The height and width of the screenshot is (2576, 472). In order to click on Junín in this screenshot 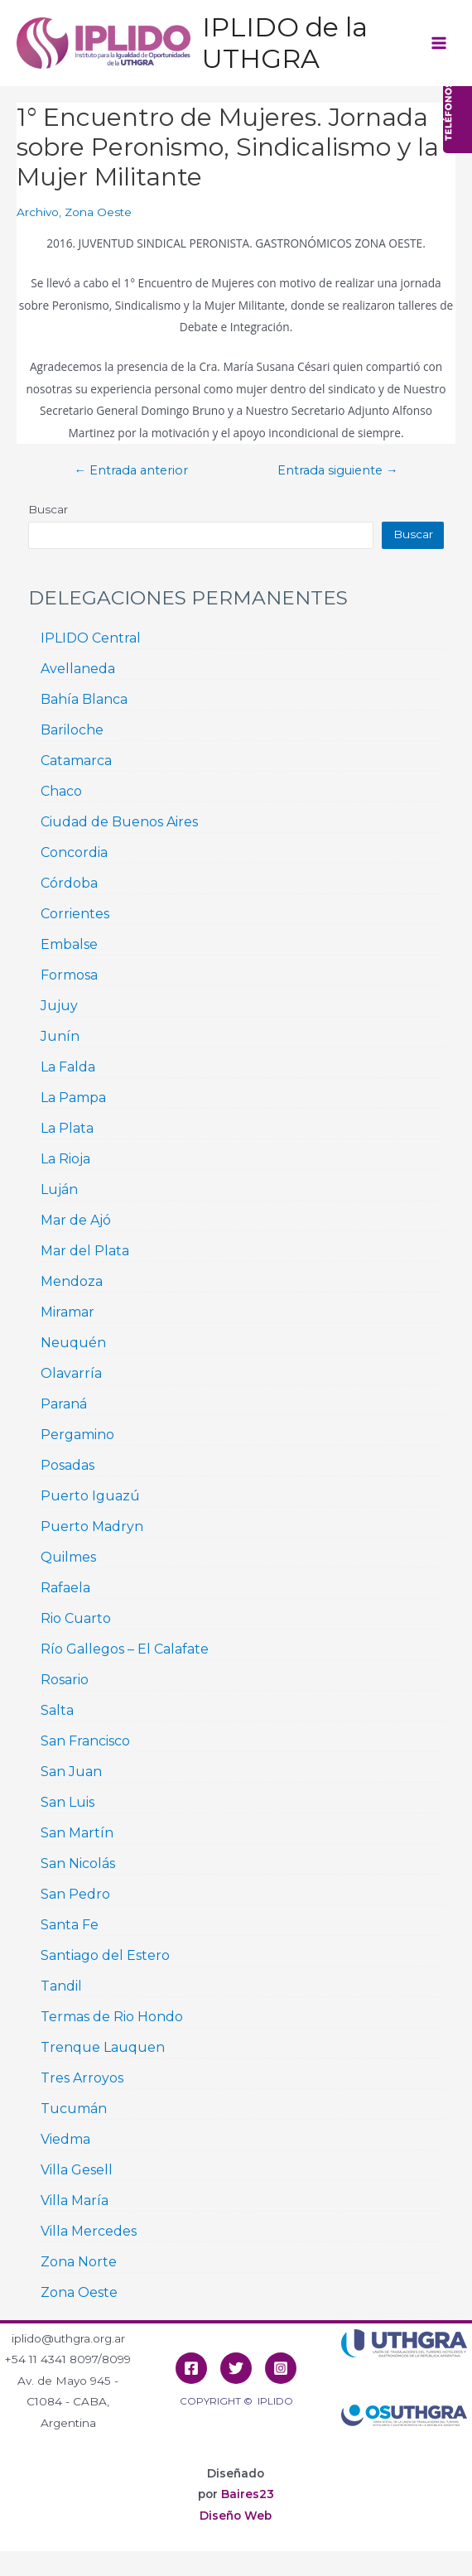, I will do `click(60, 1036)`.